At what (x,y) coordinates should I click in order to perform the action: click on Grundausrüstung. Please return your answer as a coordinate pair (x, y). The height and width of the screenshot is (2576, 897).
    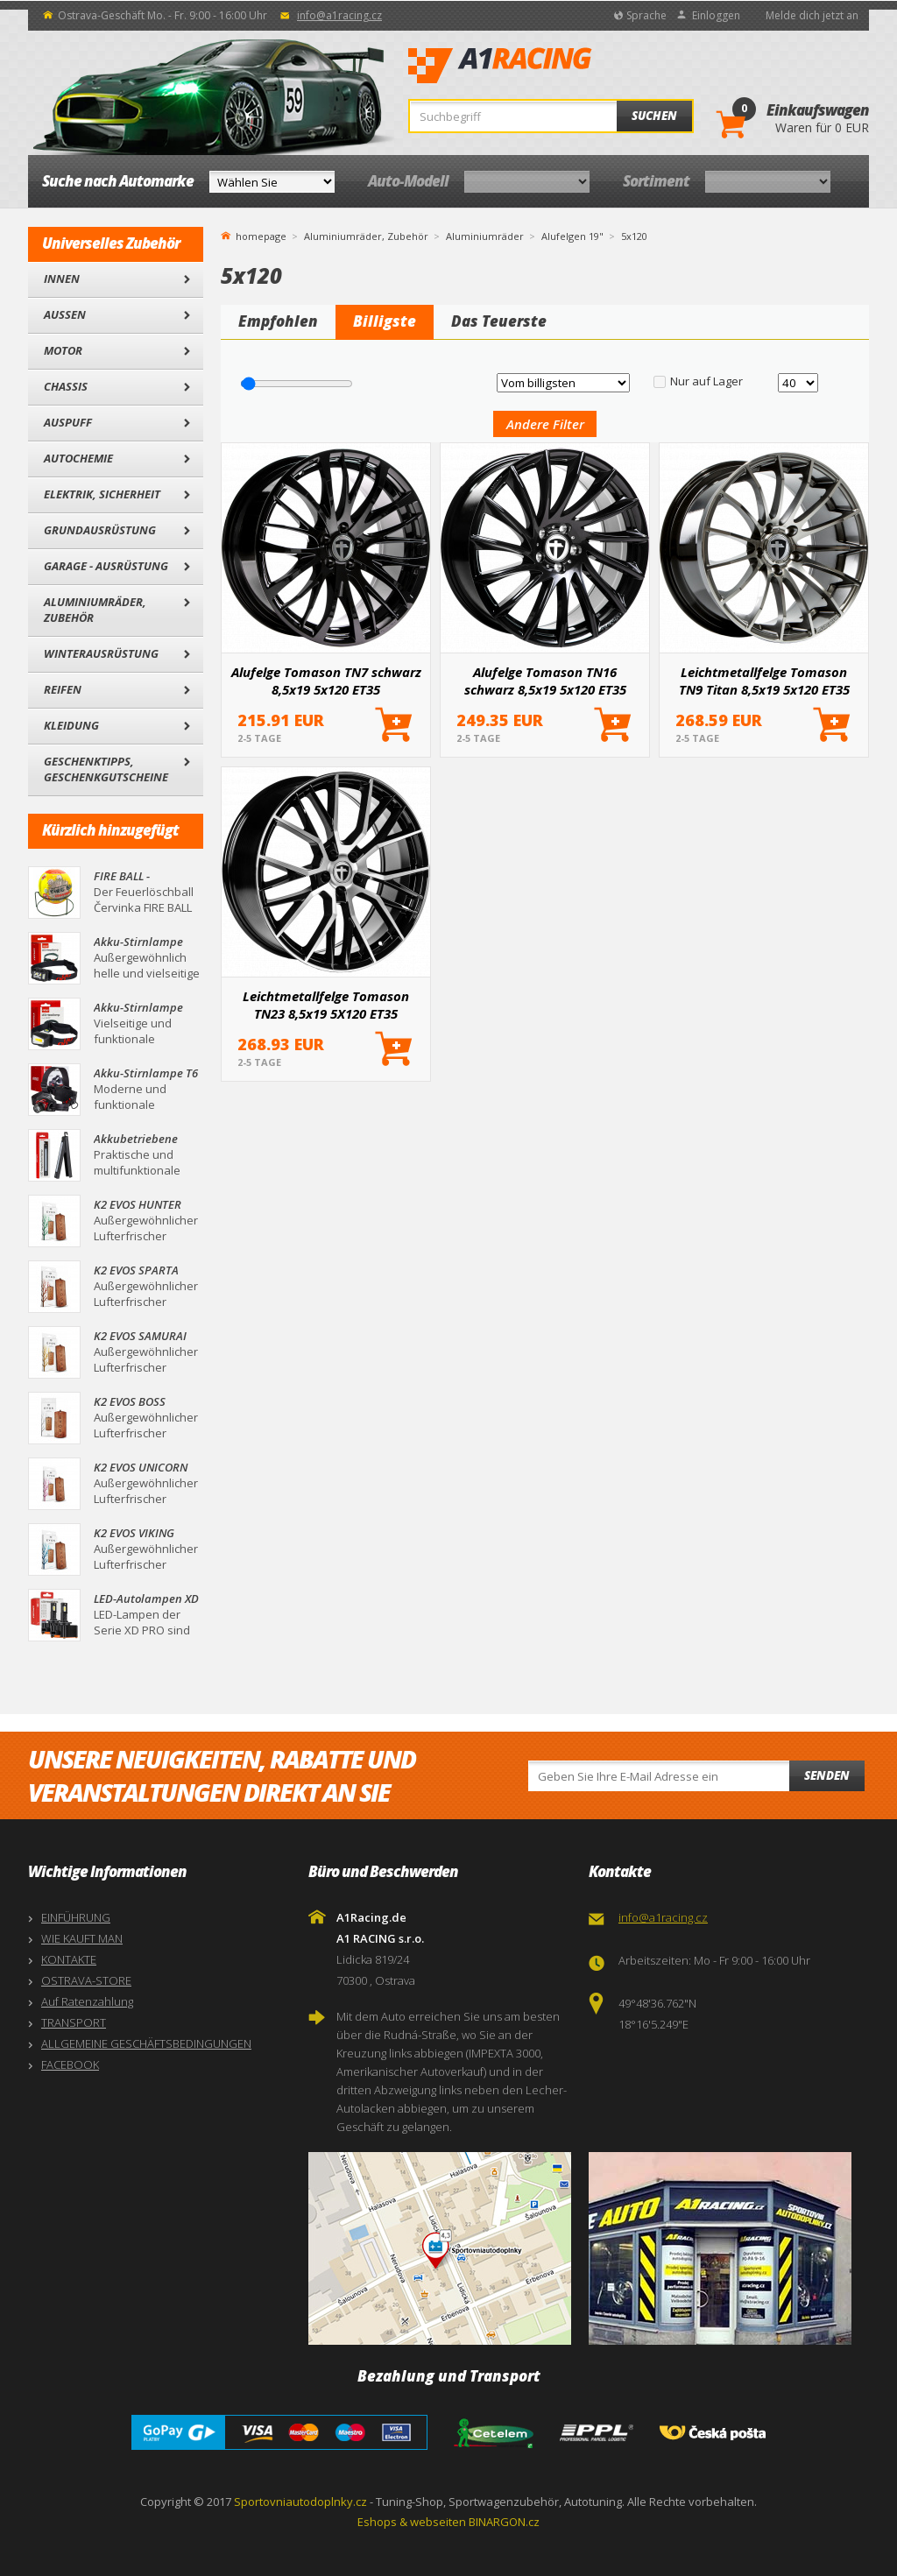
    Looking at the image, I should click on (100, 530).